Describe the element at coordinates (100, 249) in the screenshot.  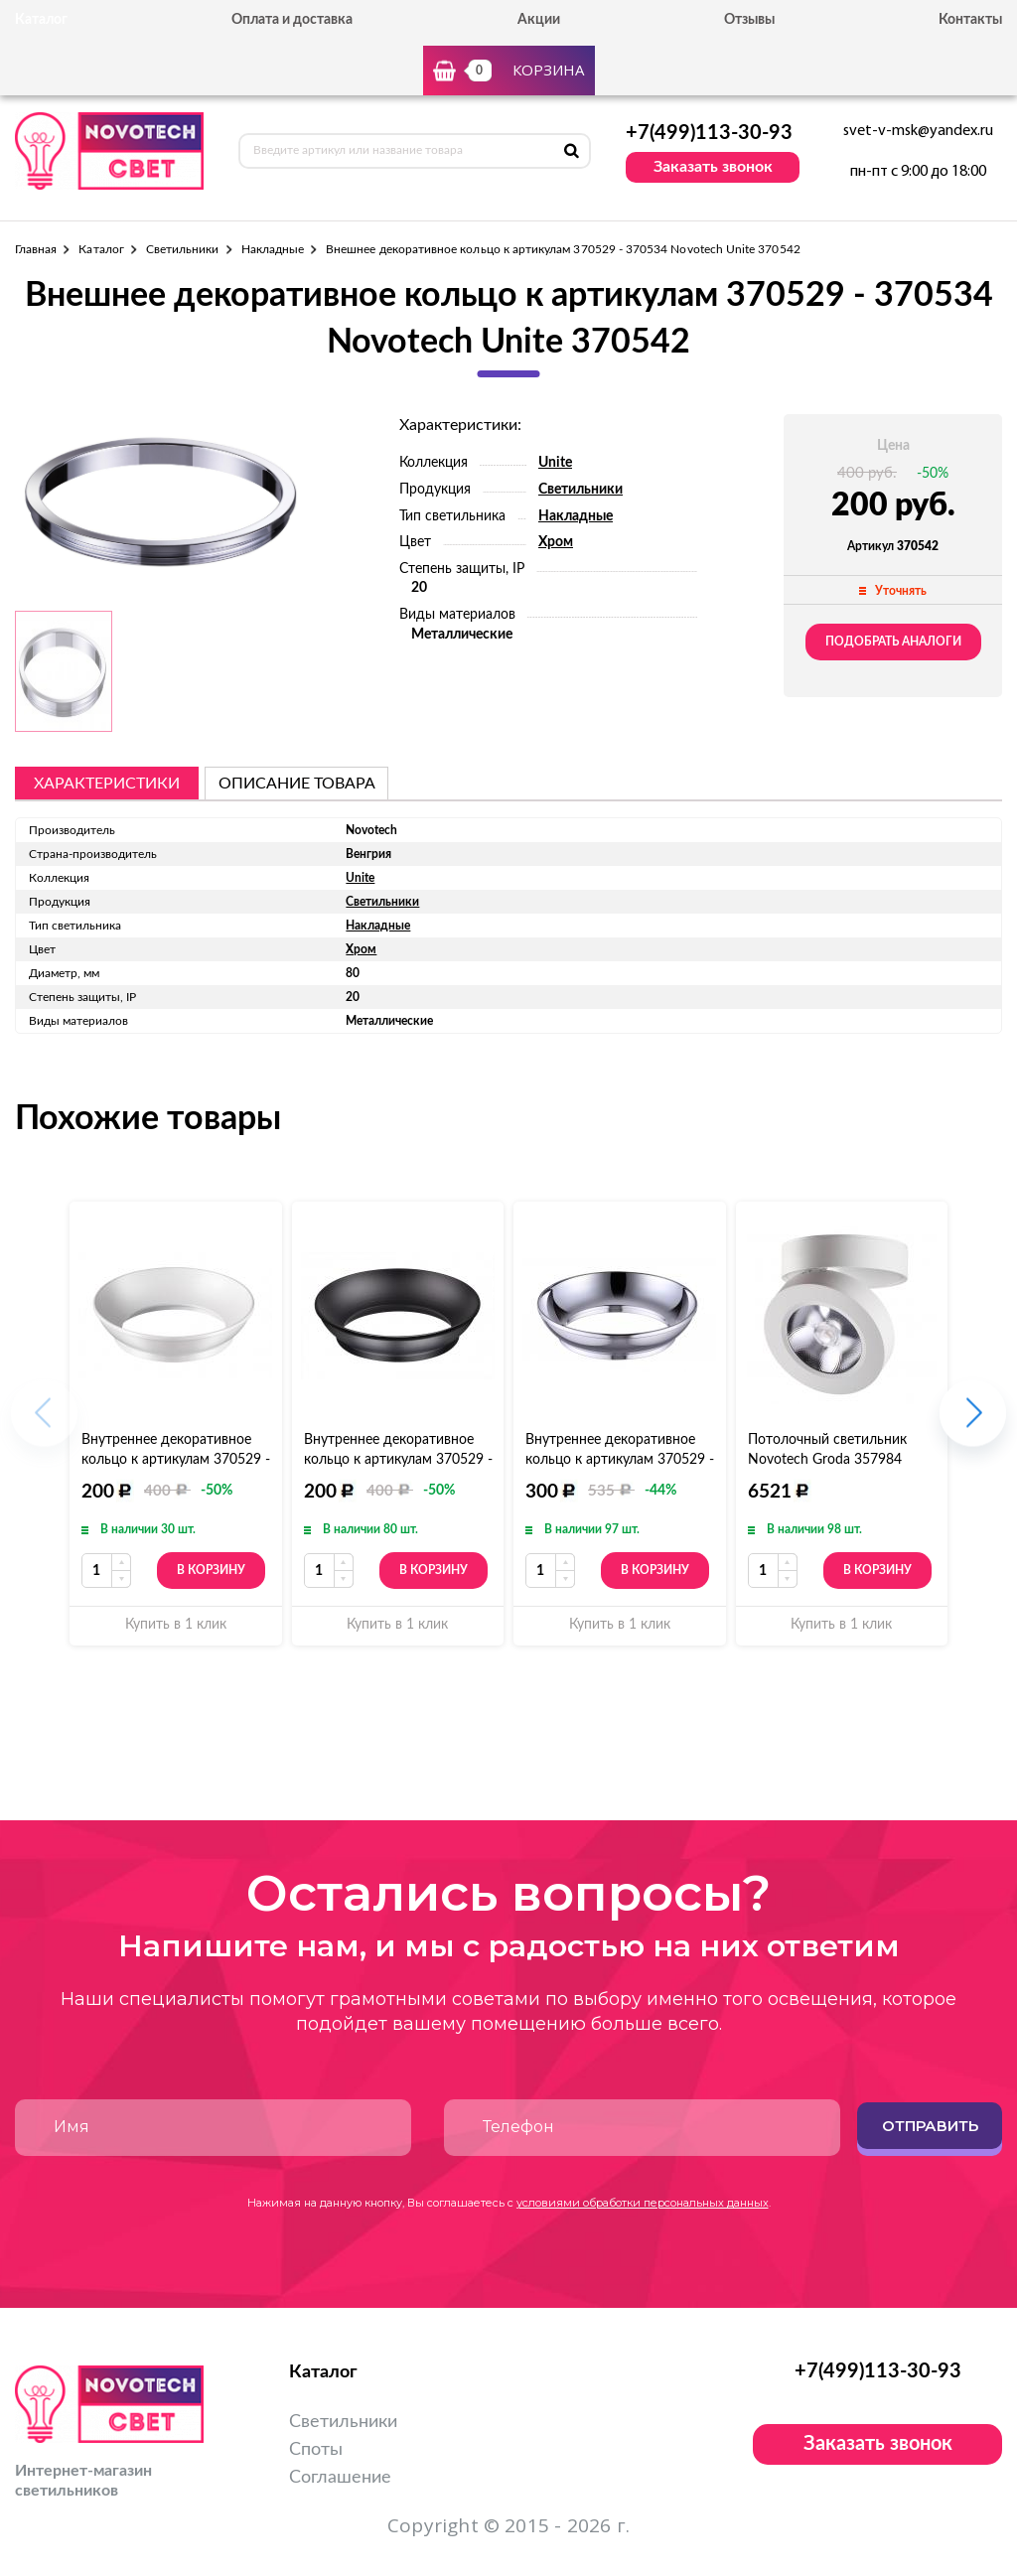
I see `Каталог` at that location.